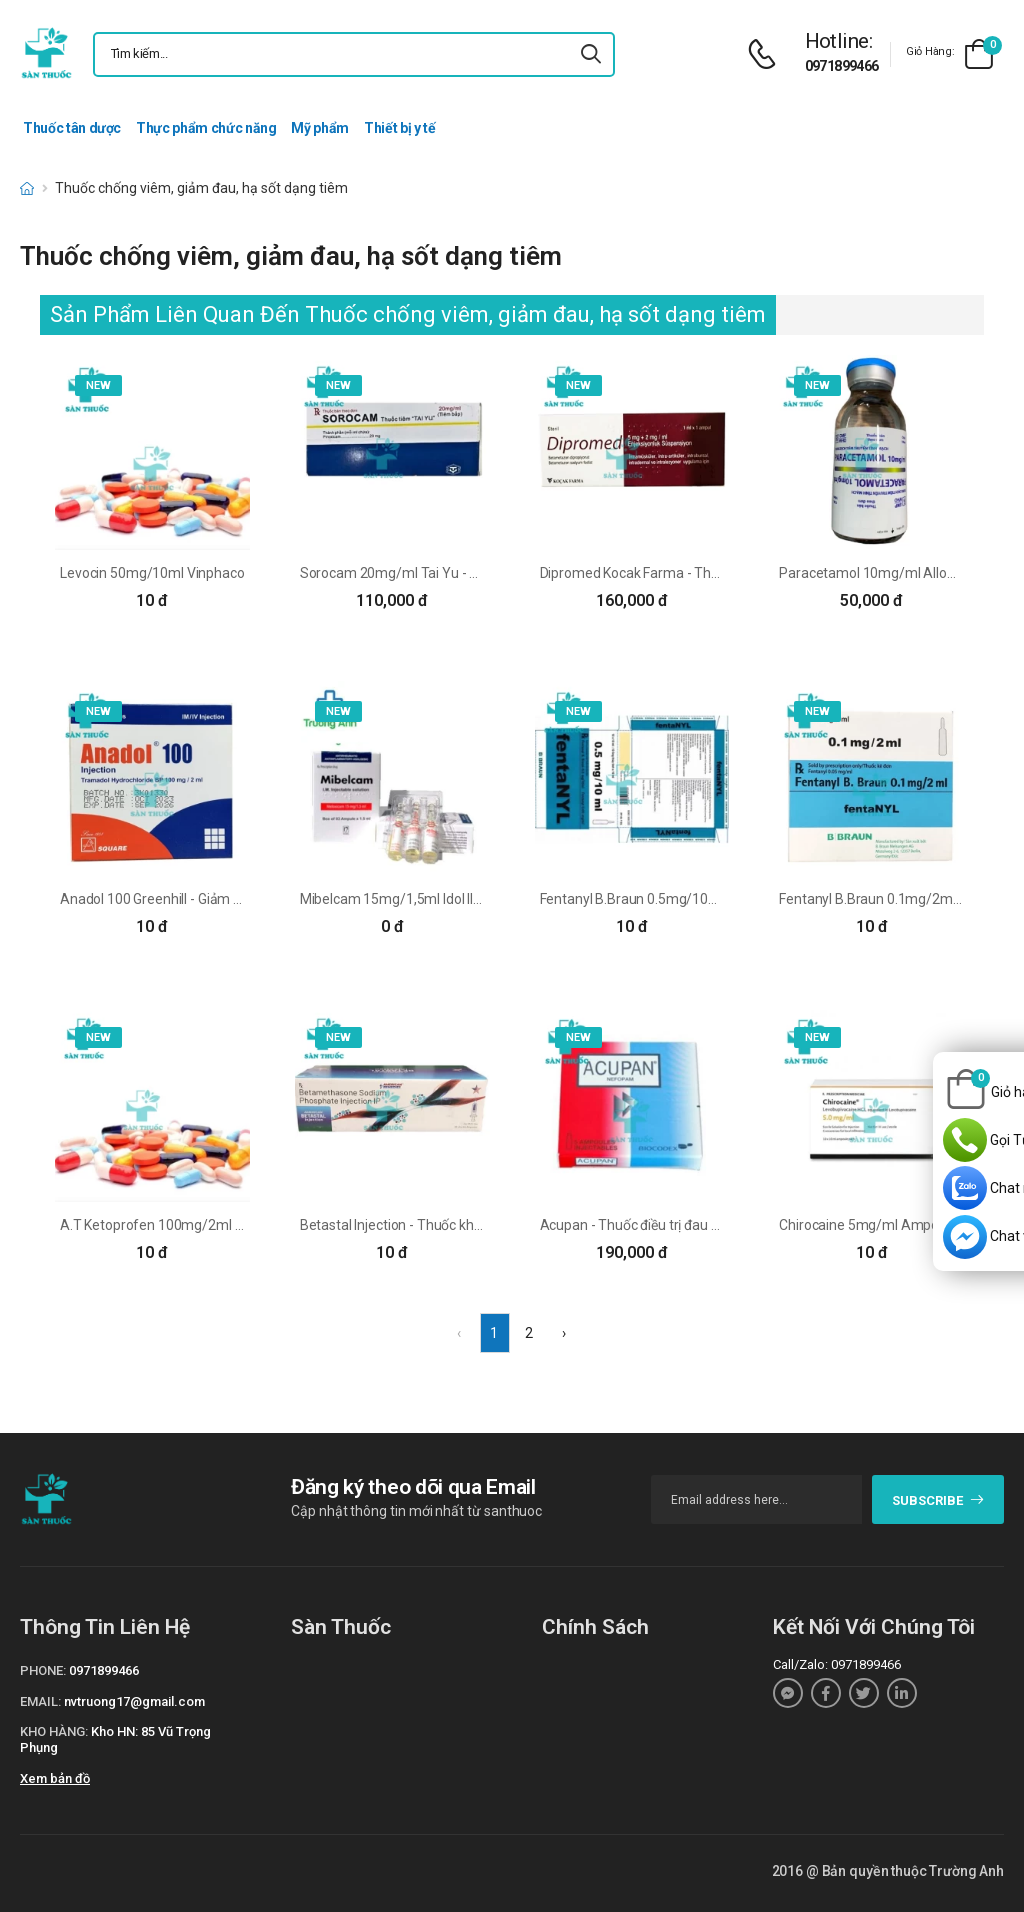  I want to click on [d-icon-phone], so click(767, 54).